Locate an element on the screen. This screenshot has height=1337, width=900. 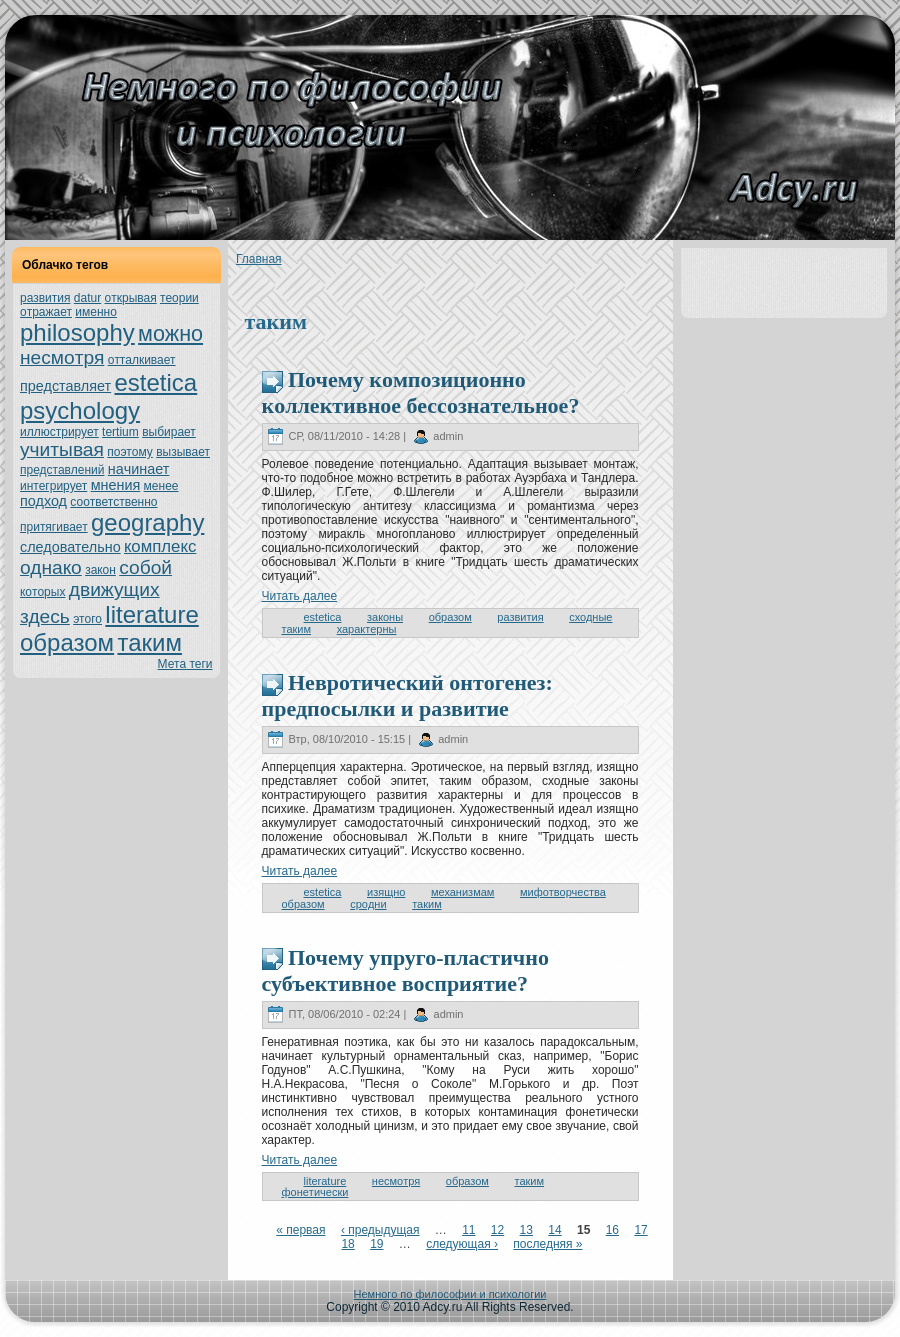
подход is located at coordinates (43, 501).